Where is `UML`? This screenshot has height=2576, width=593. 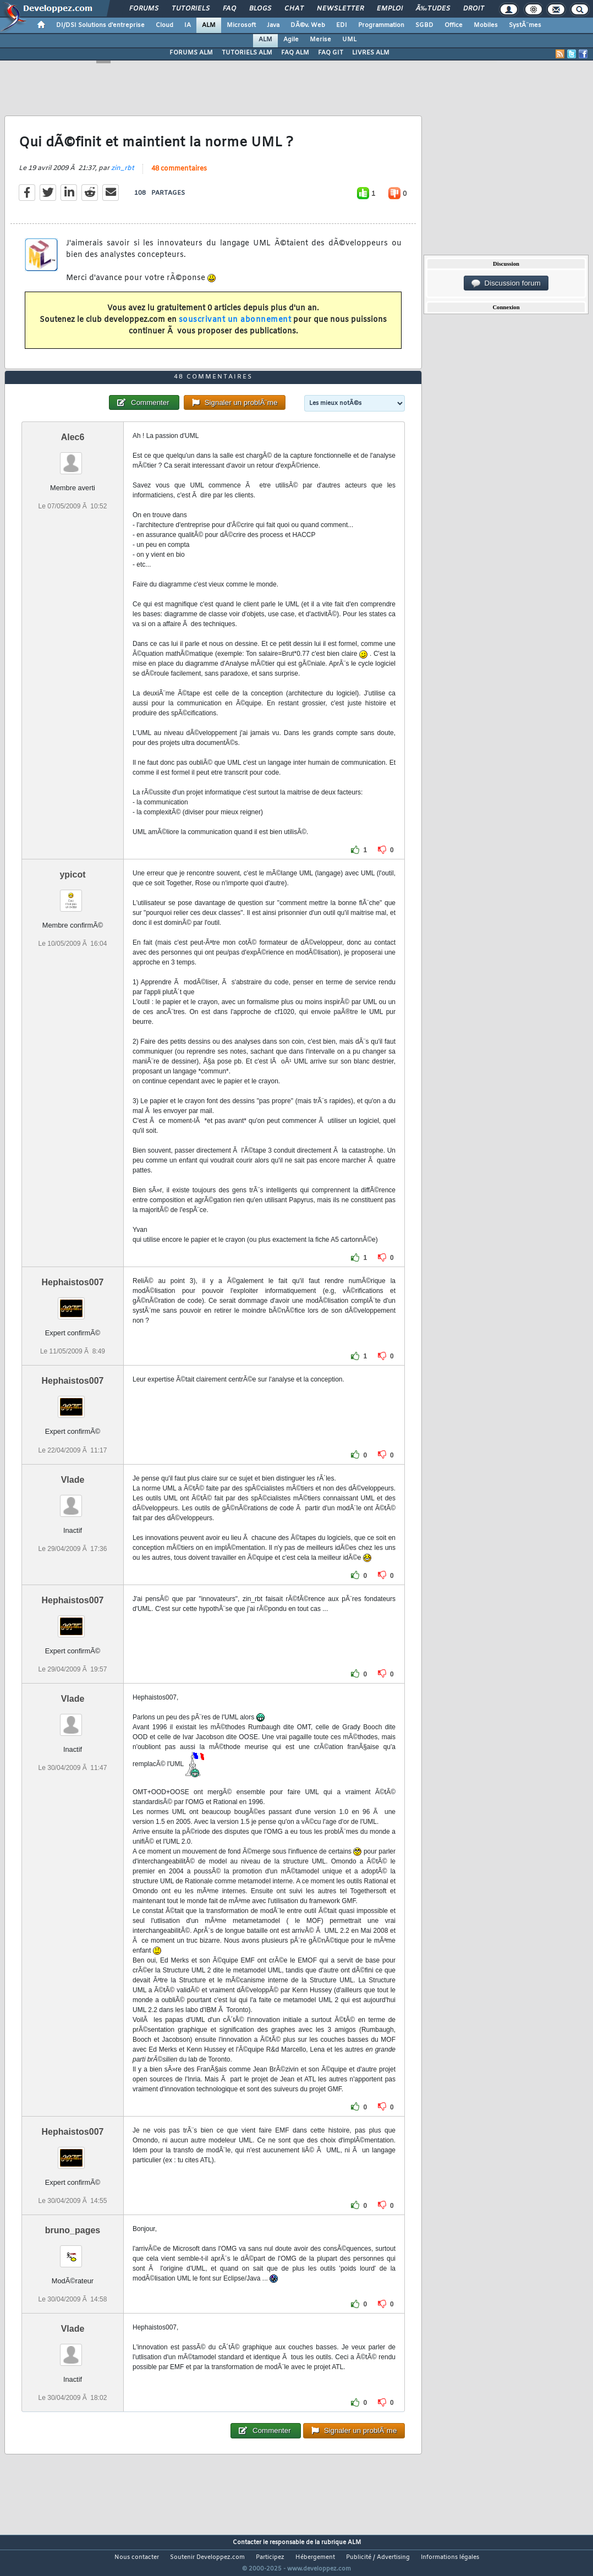 UML is located at coordinates (349, 39).